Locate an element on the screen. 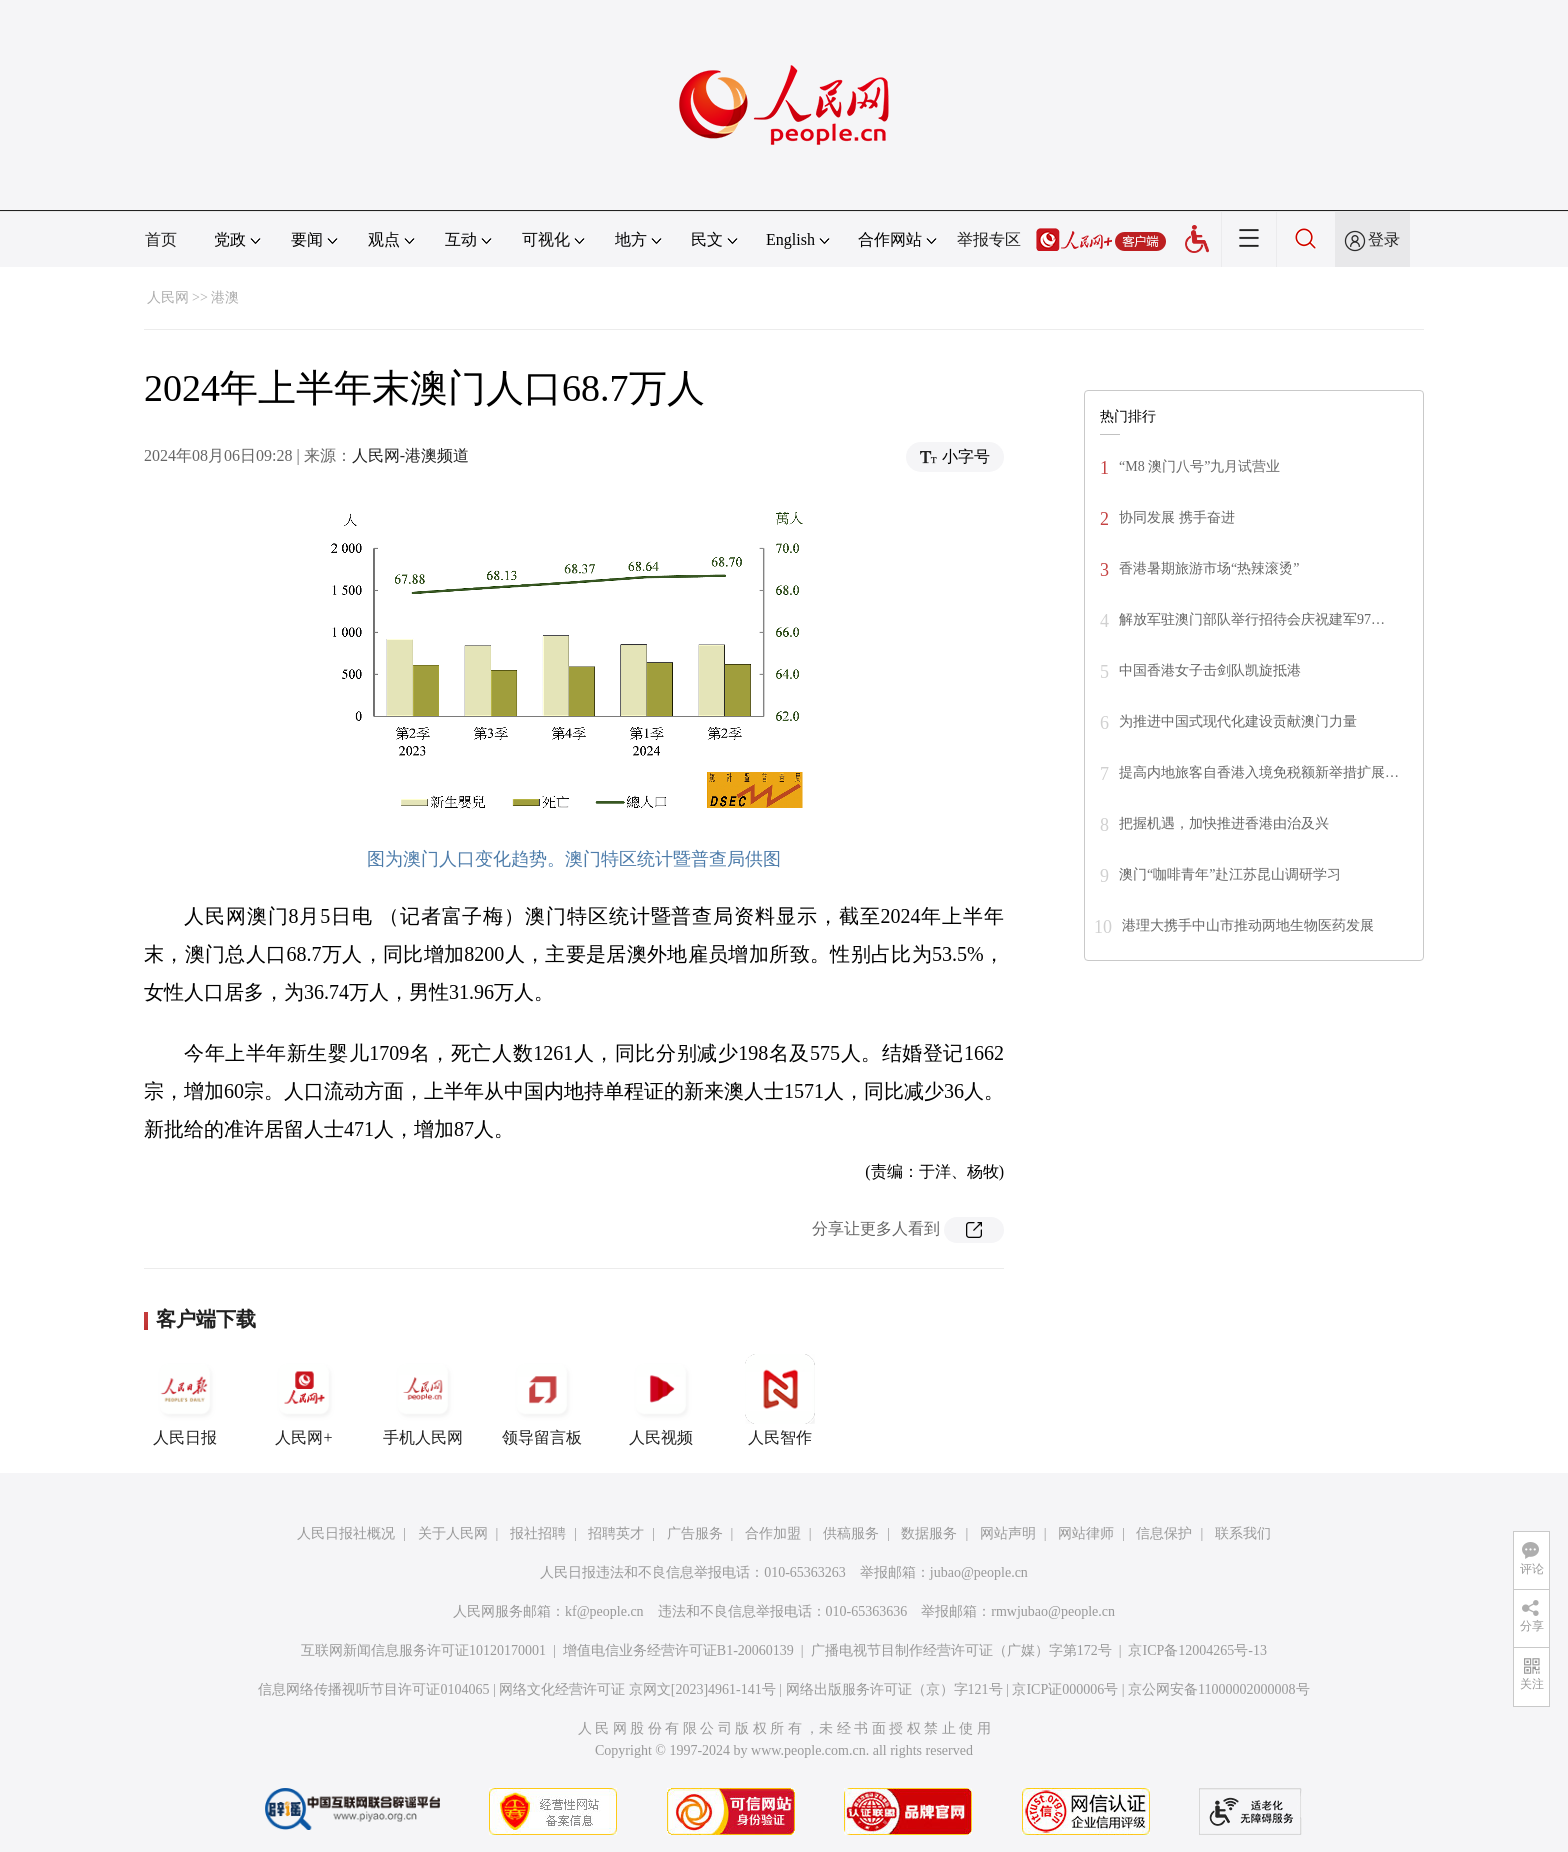 This screenshot has height=1852, width=1568. “M8 澳门八号”九月试营业 is located at coordinates (1199, 466).